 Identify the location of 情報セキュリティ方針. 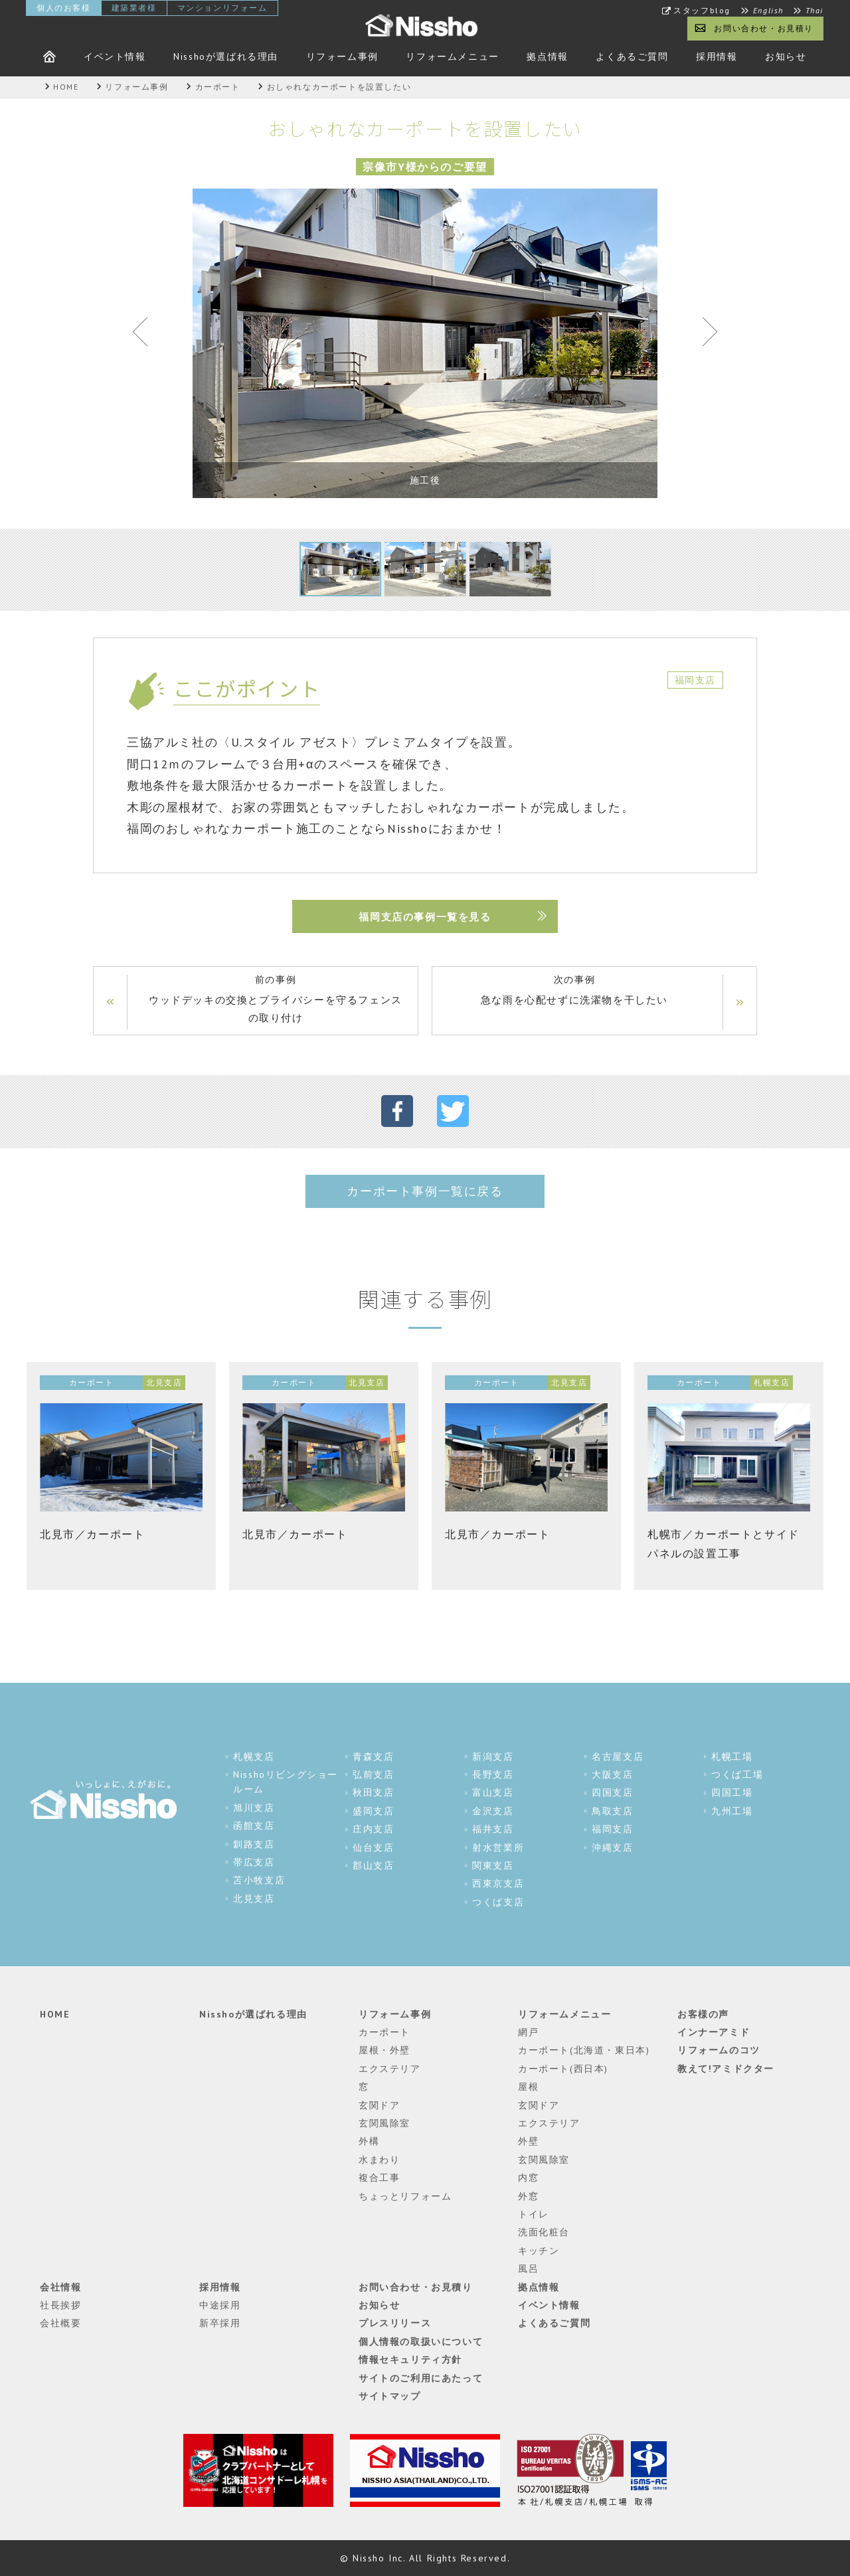
(410, 2360).